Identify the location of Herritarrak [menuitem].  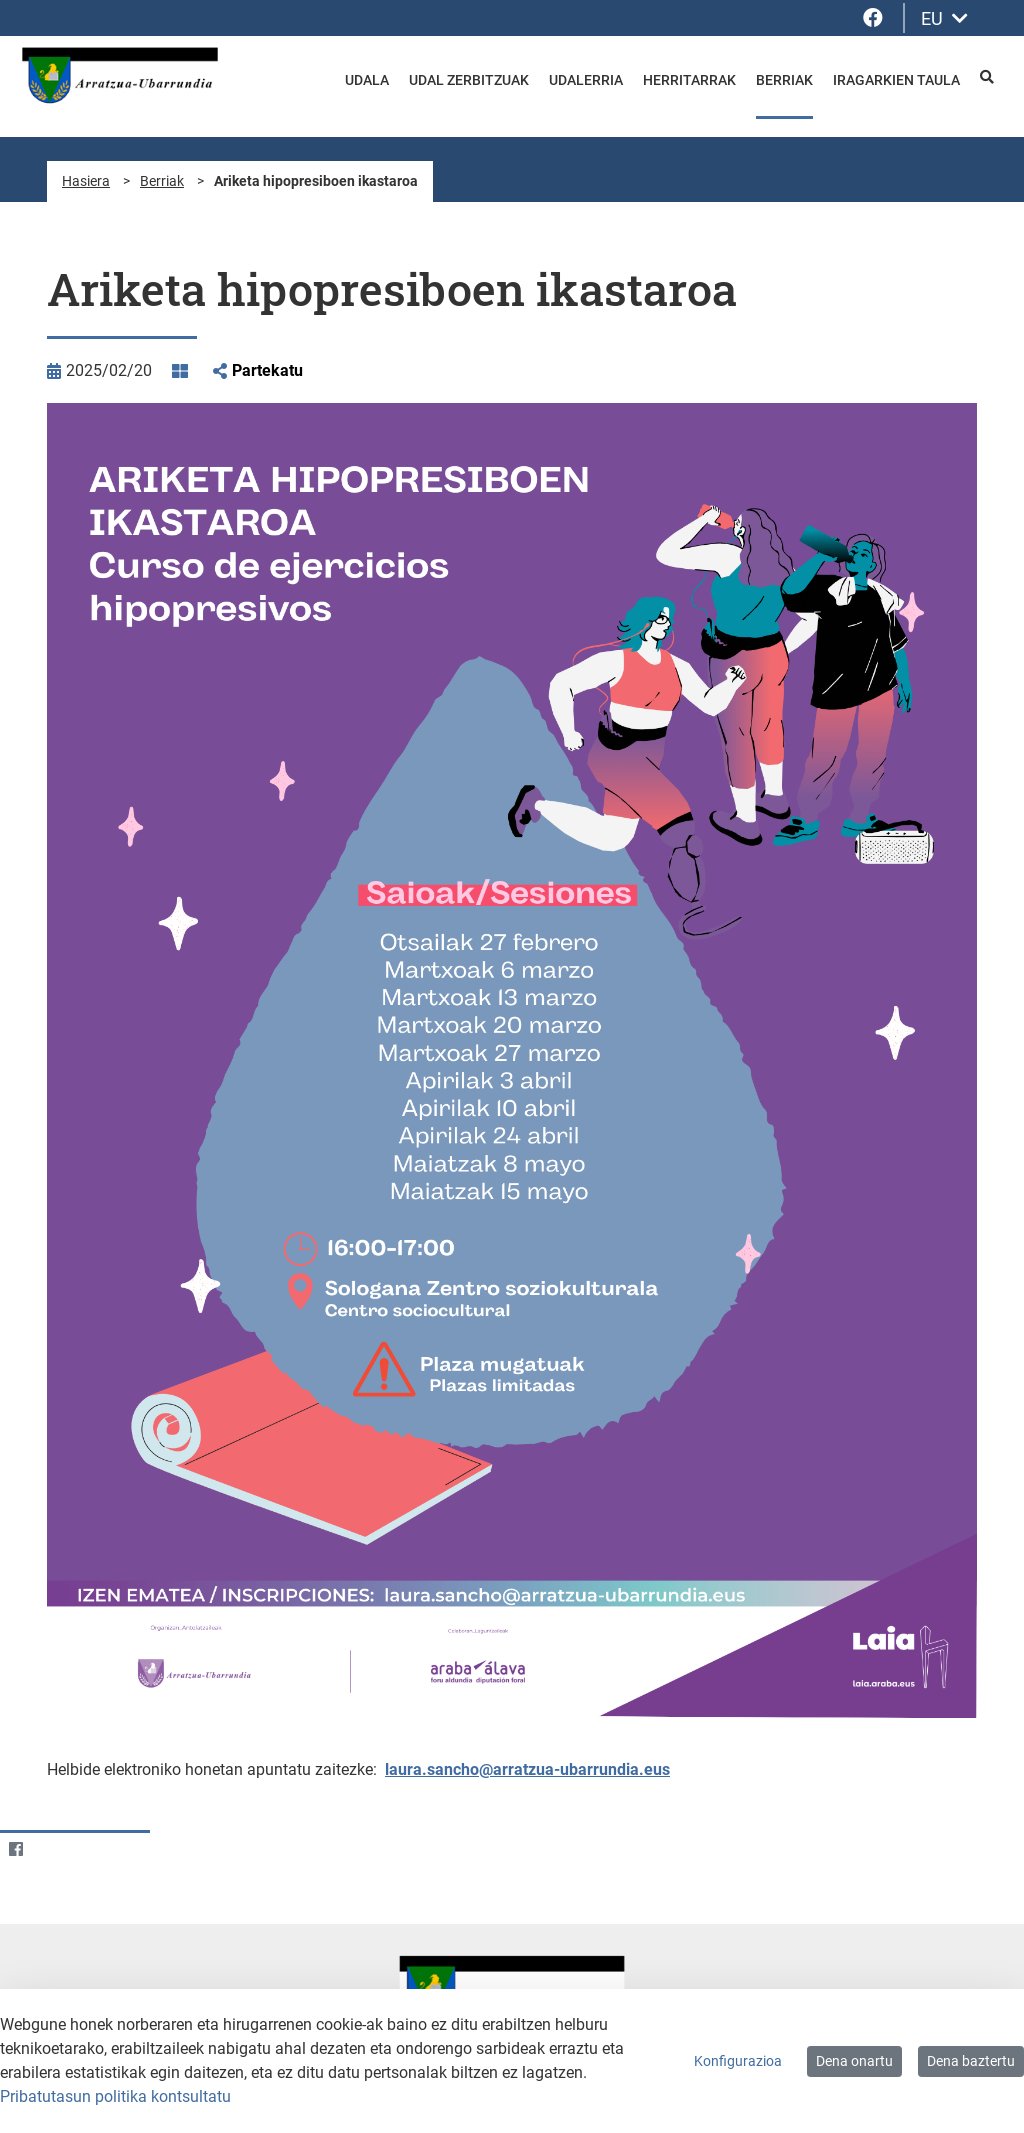
(689, 80).